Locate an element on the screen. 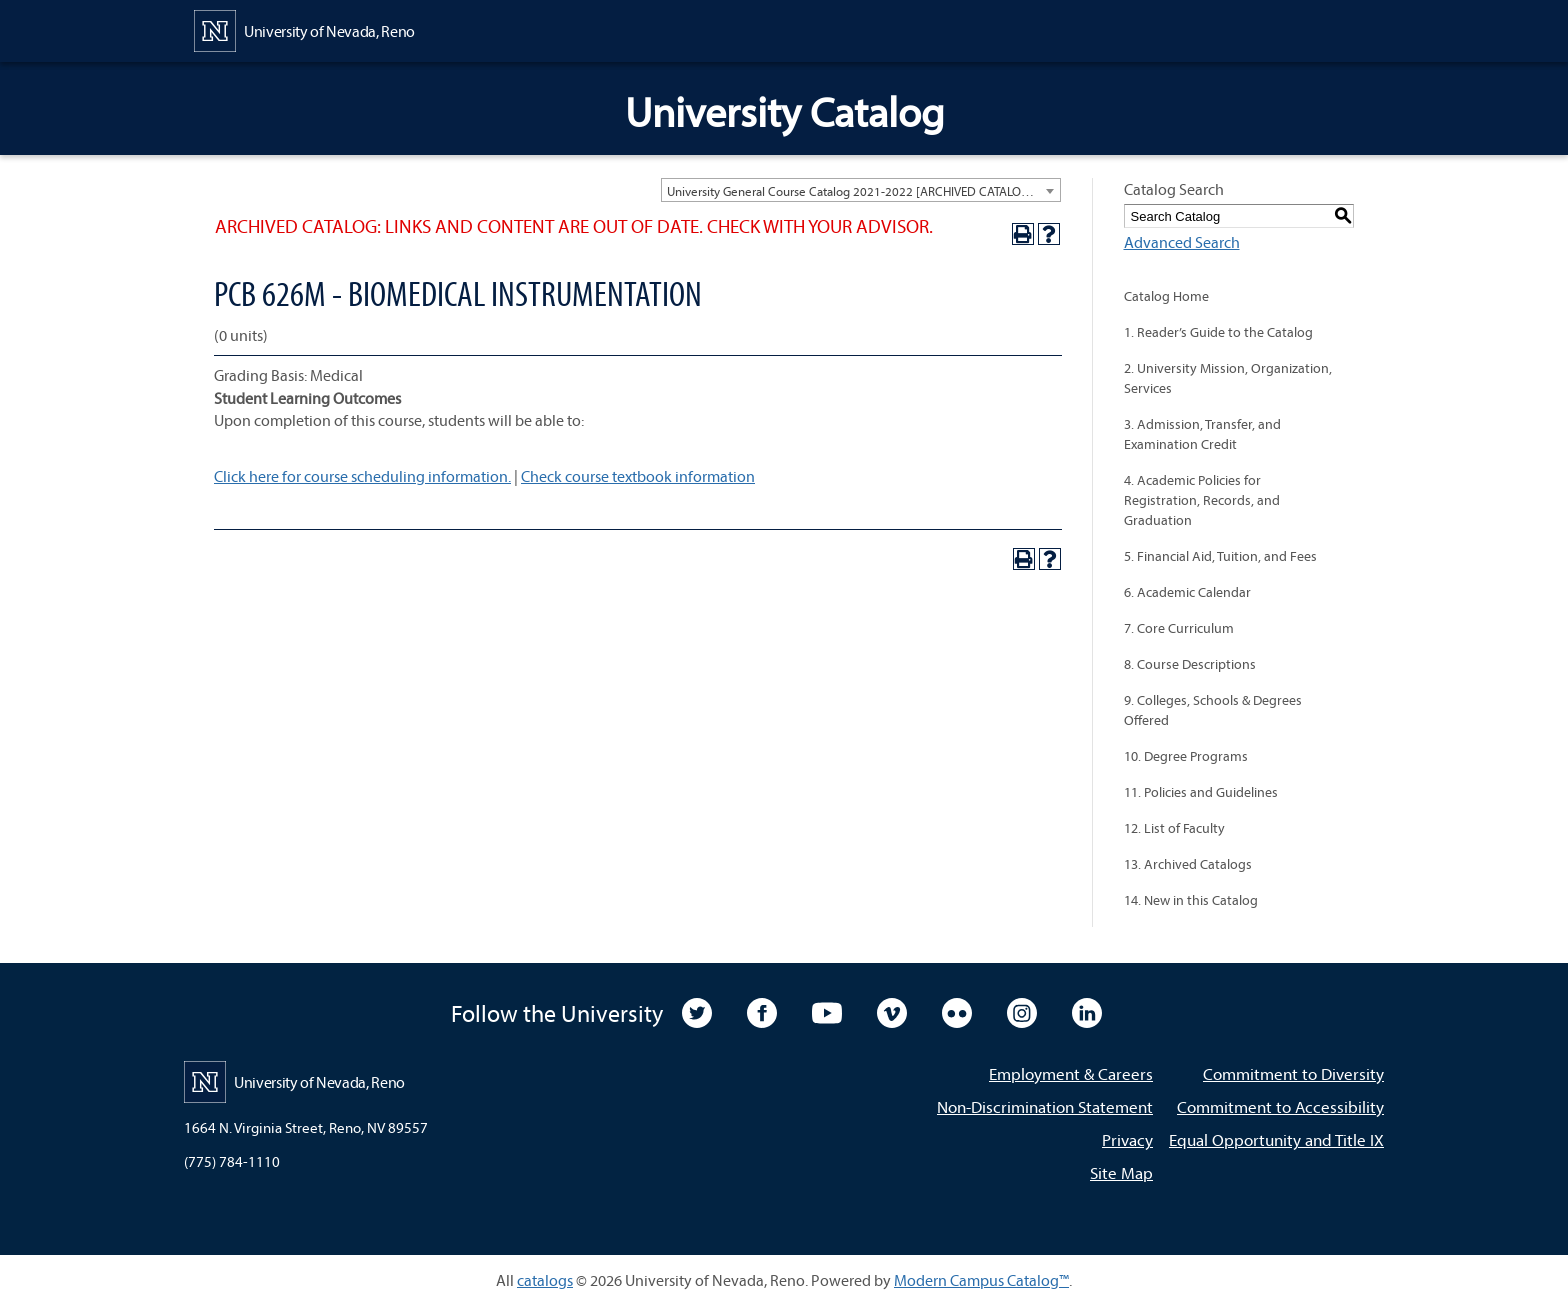 The image size is (1568, 1305). Employment & Careers is located at coordinates (1071, 1073).